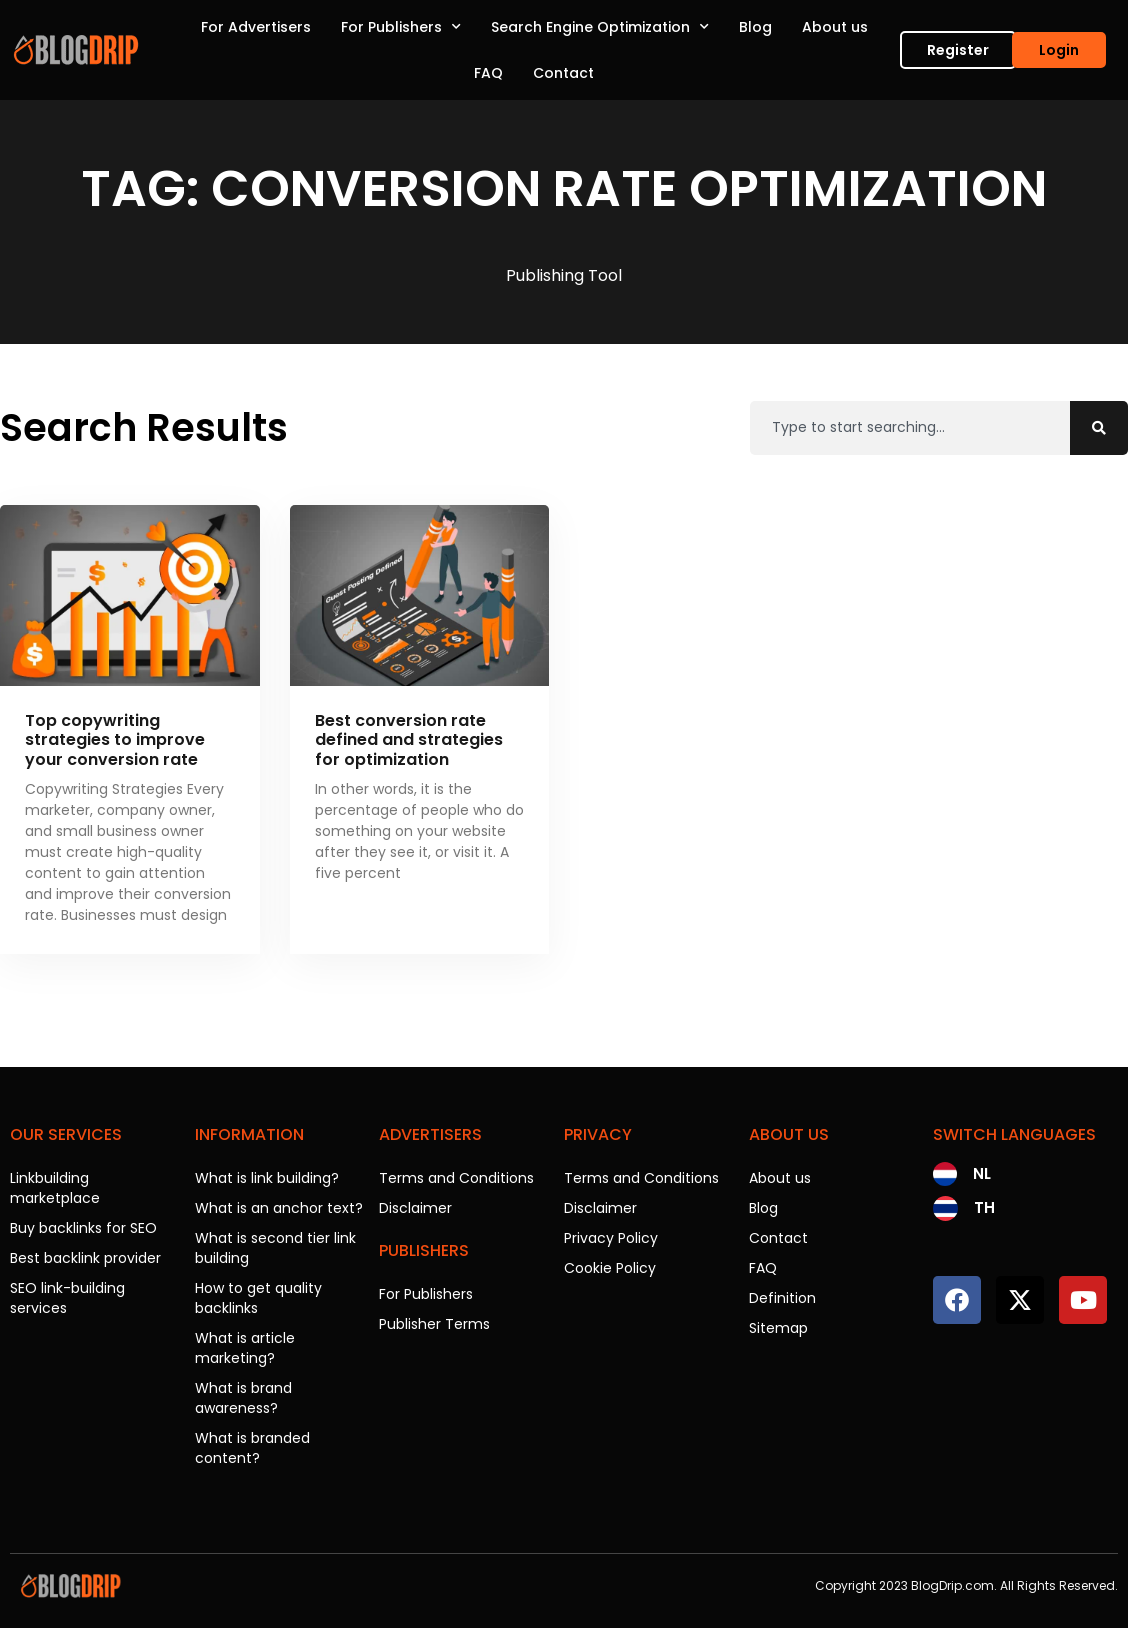 The image size is (1128, 1639). What do you see at coordinates (267, 1178) in the screenshot?
I see `What is link building?` at bounding box center [267, 1178].